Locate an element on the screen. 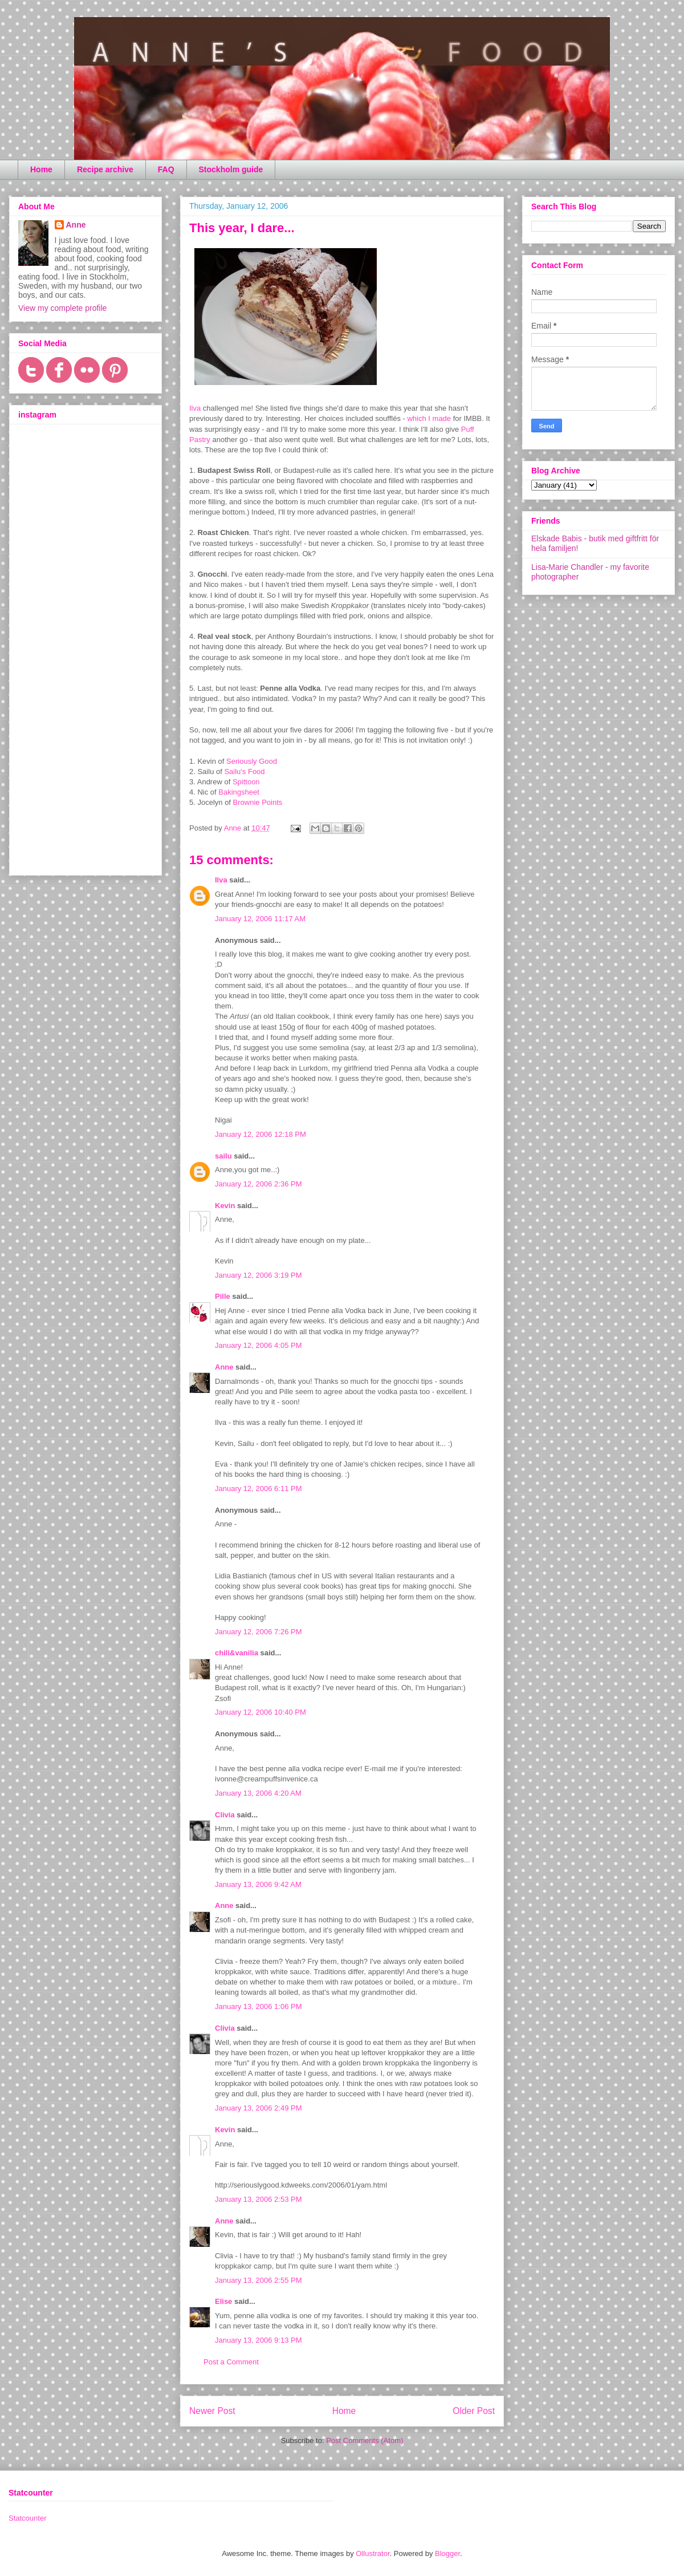  sailu is located at coordinates (223, 1156).